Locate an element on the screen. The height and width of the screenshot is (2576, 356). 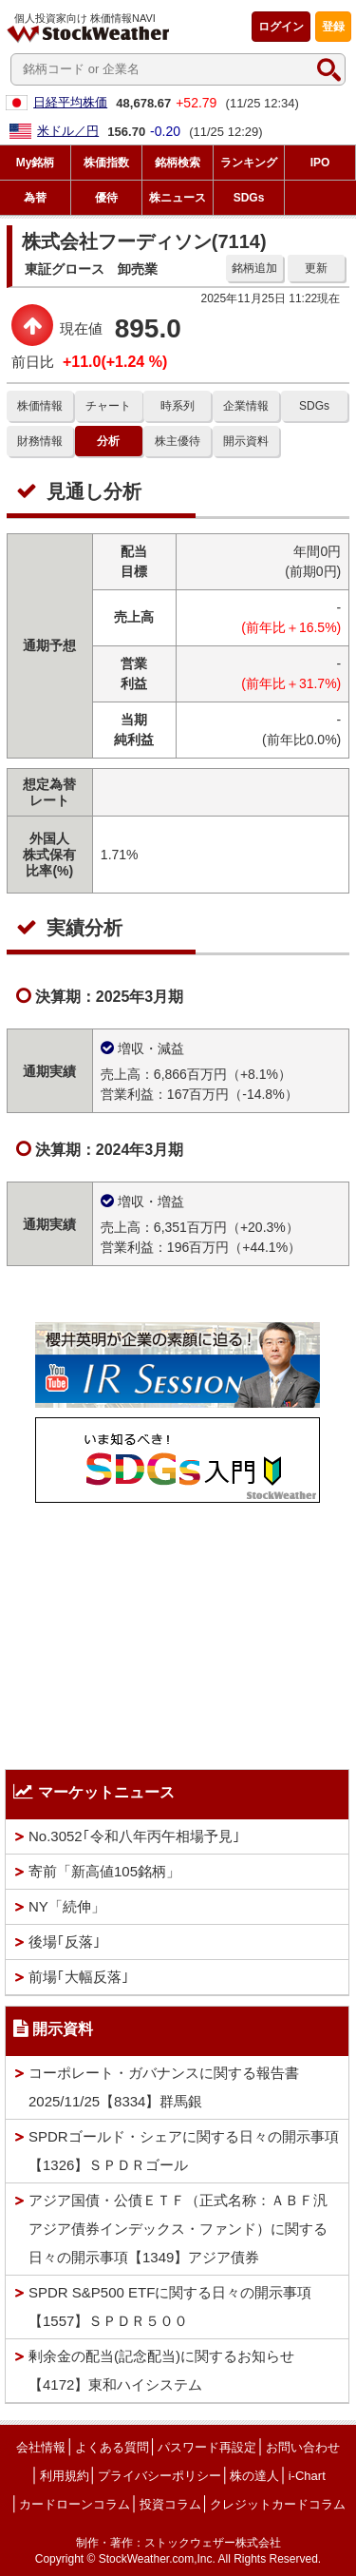
寄前「新高値105銘柄」 is located at coordinates (104, 1871).